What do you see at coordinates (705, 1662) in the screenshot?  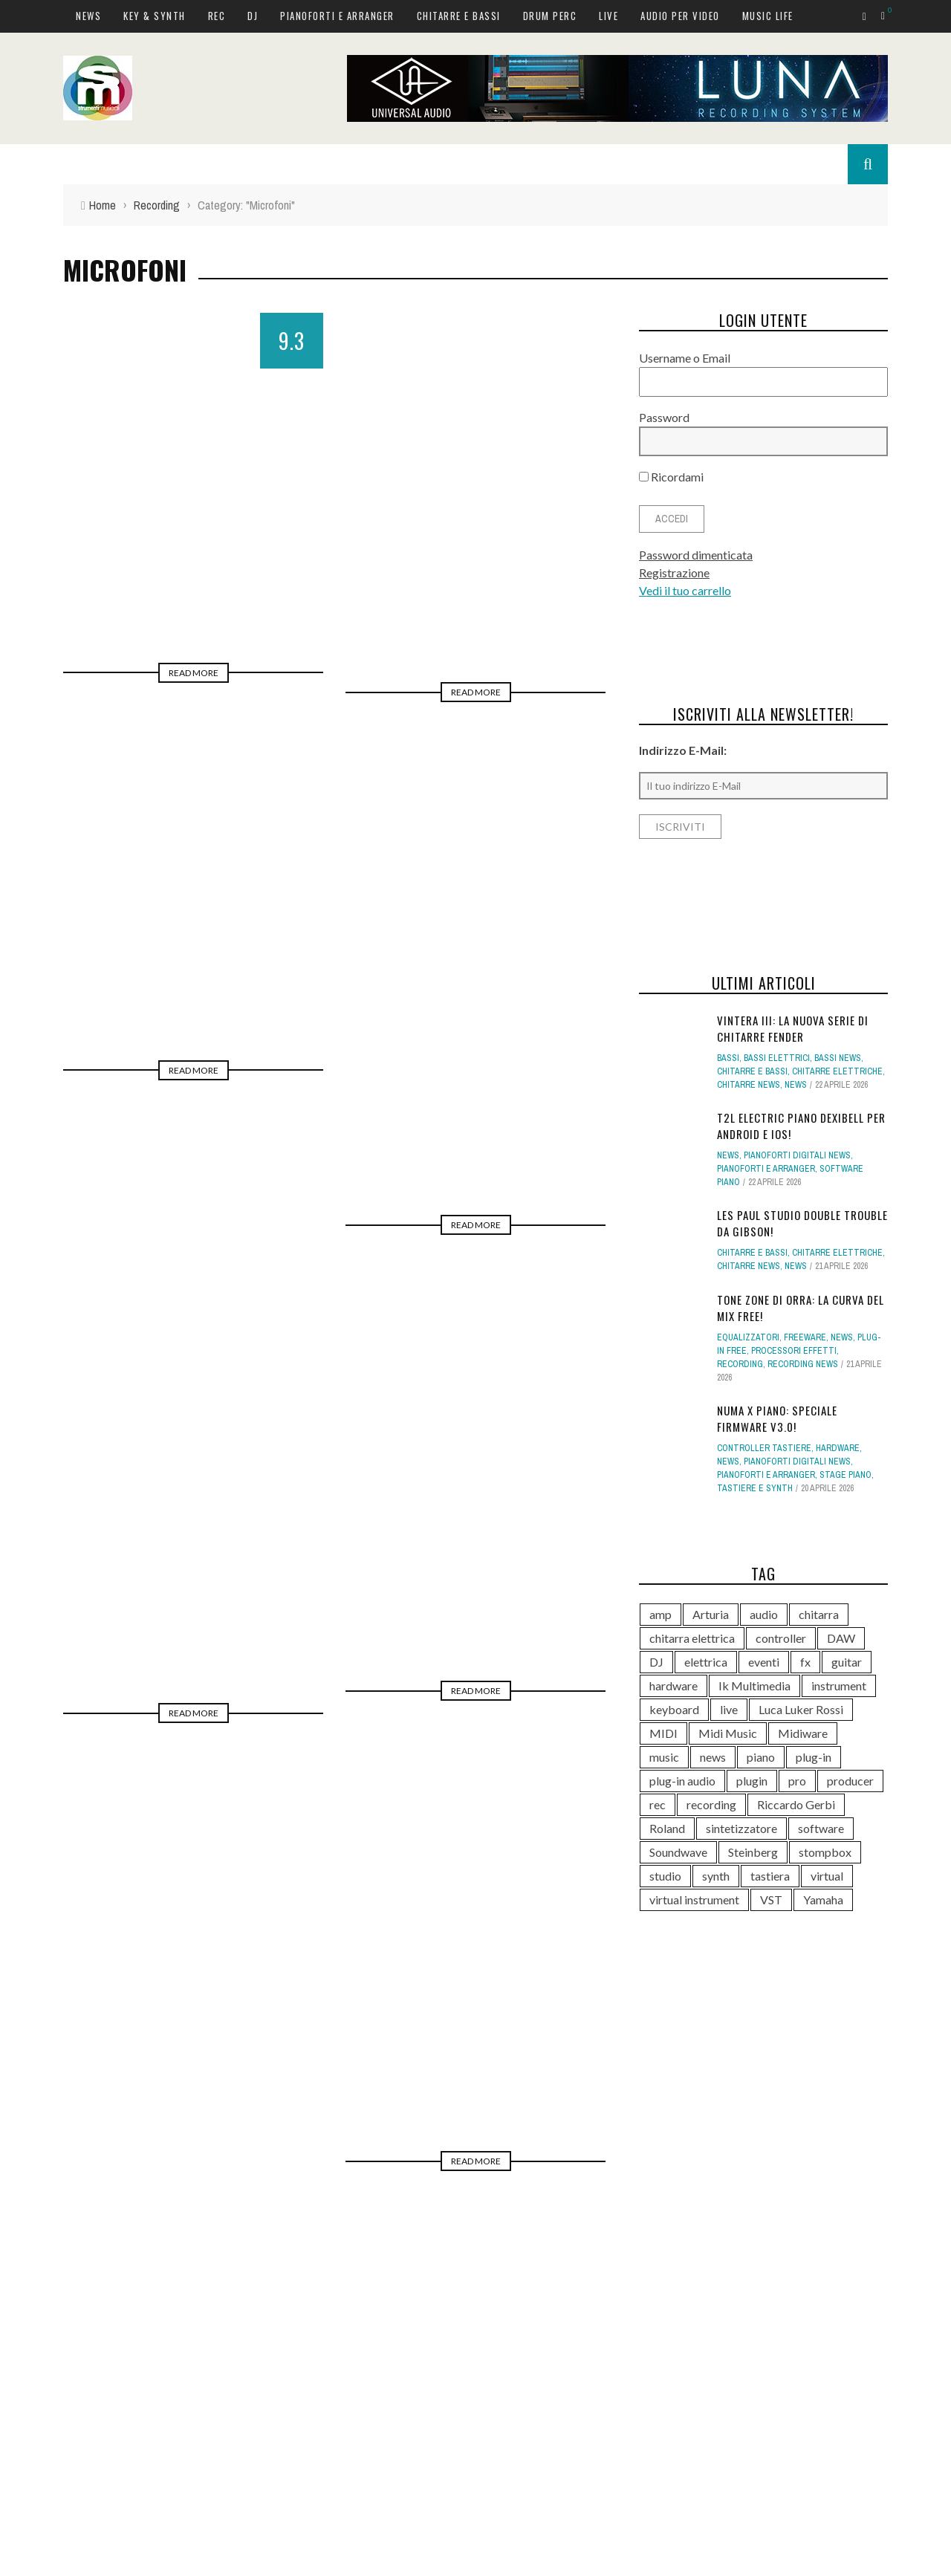 I see `elettrica [elettrica (140 elementi)]` at bounding box center [705, 1662].